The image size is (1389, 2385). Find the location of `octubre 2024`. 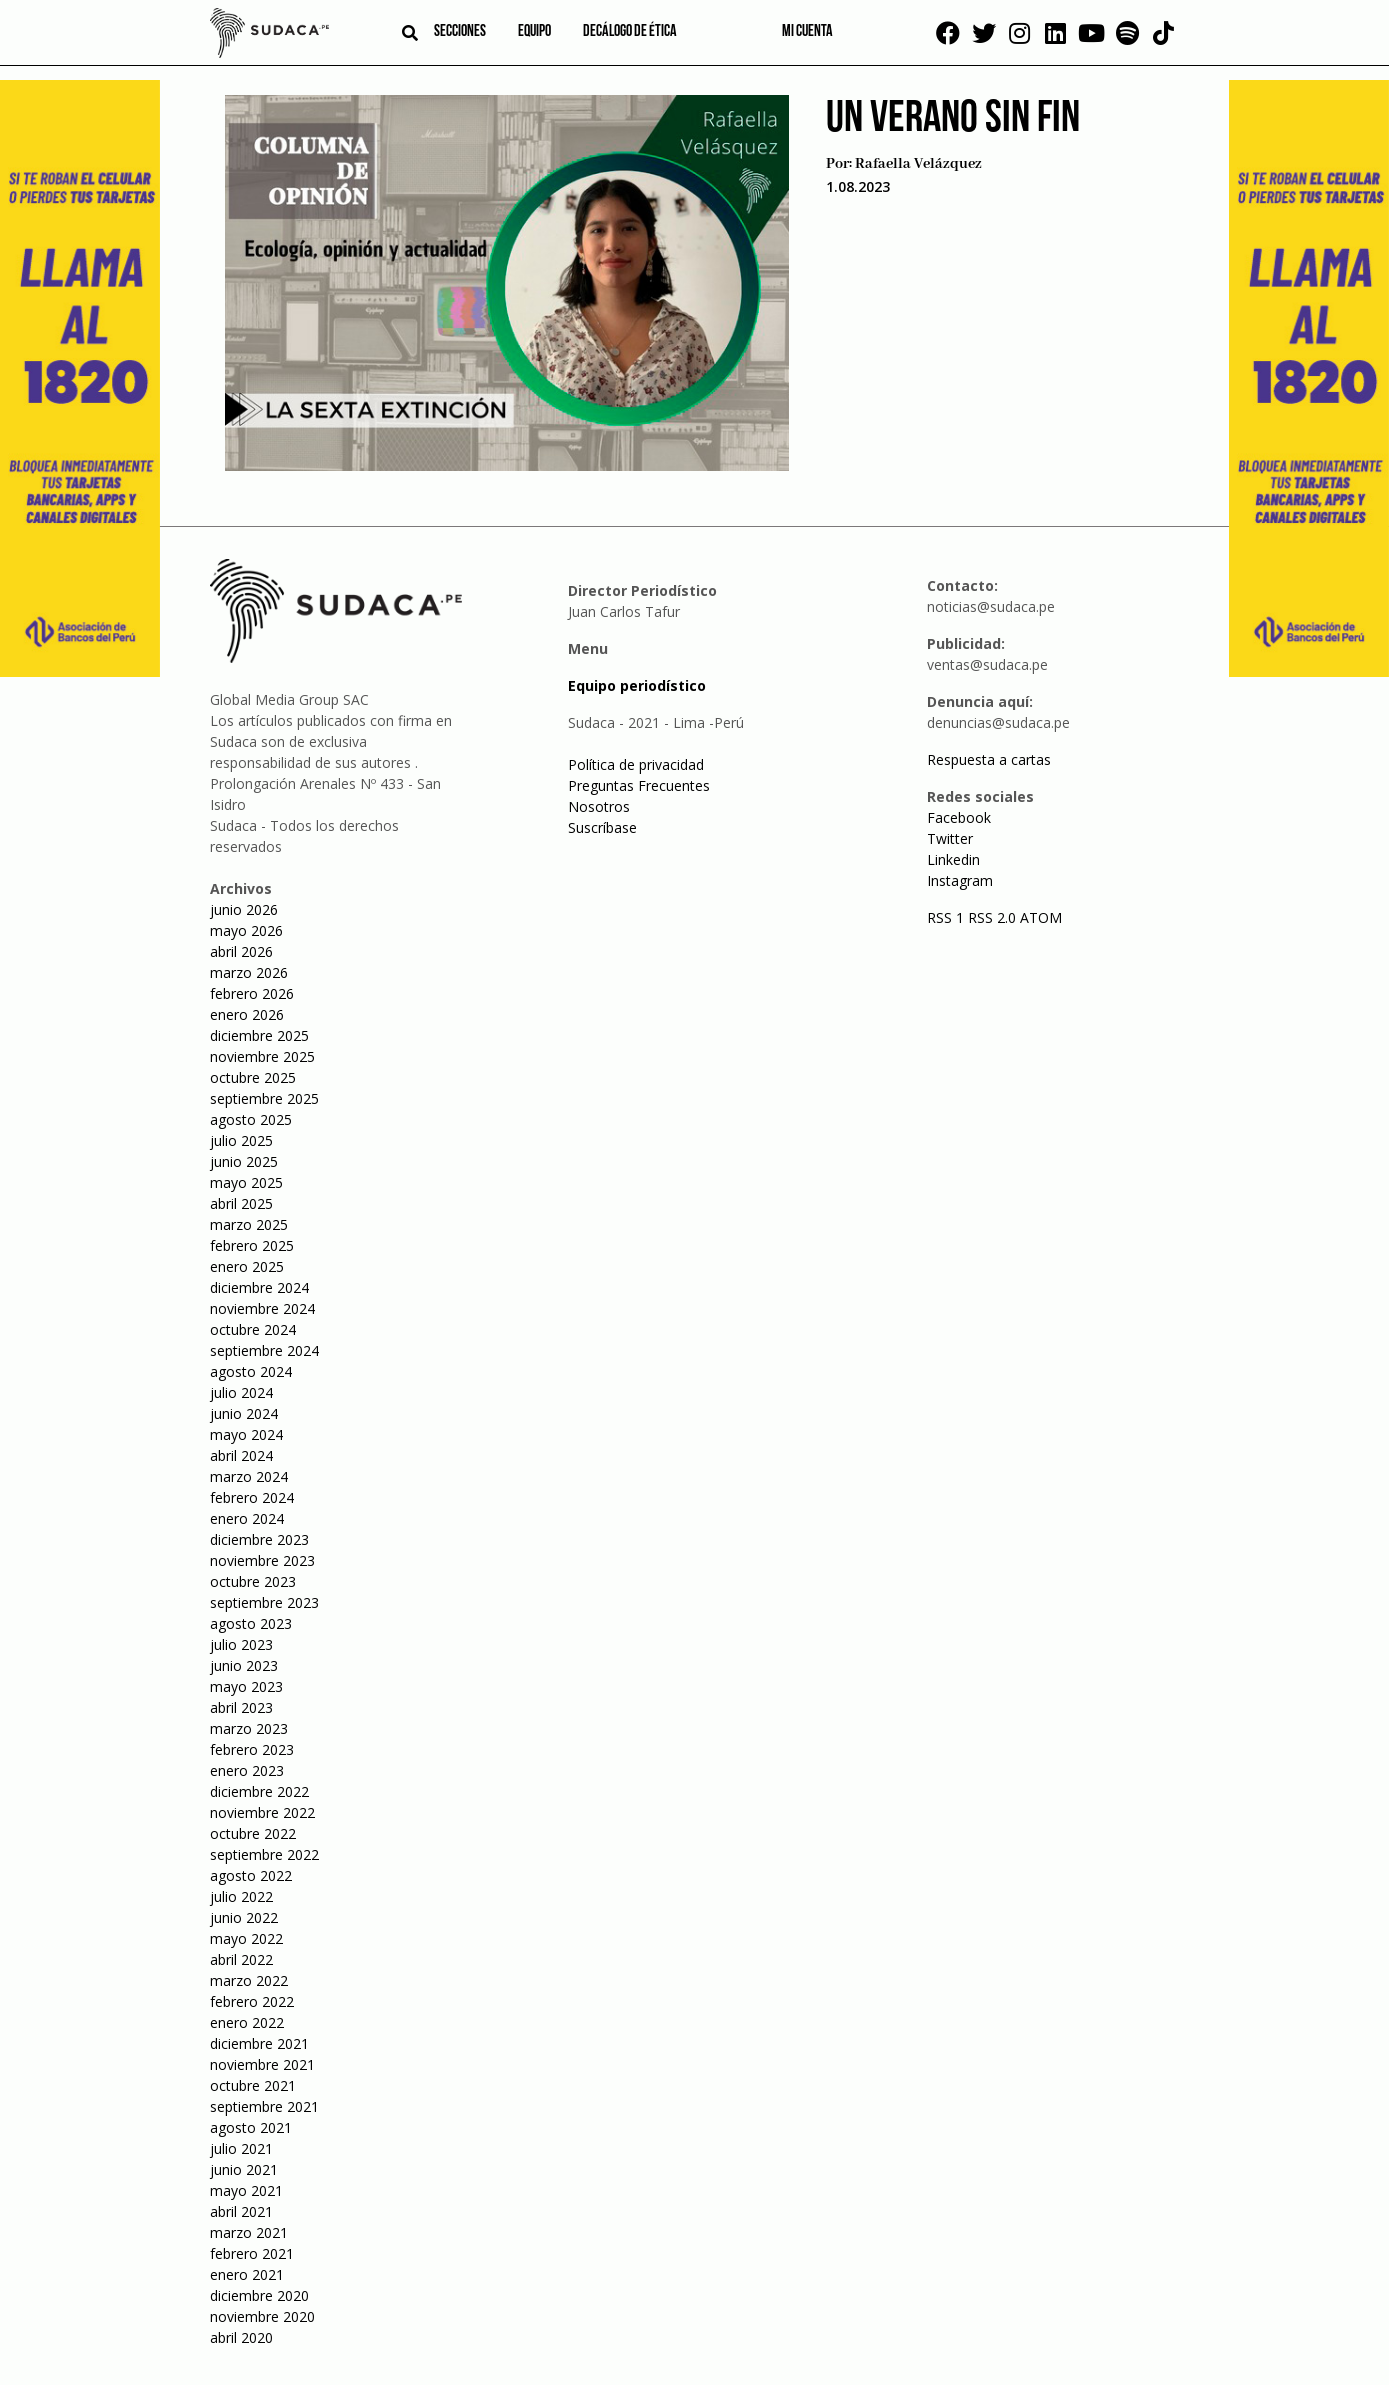

octubre 2024 is located at coordinates (253, 1329).